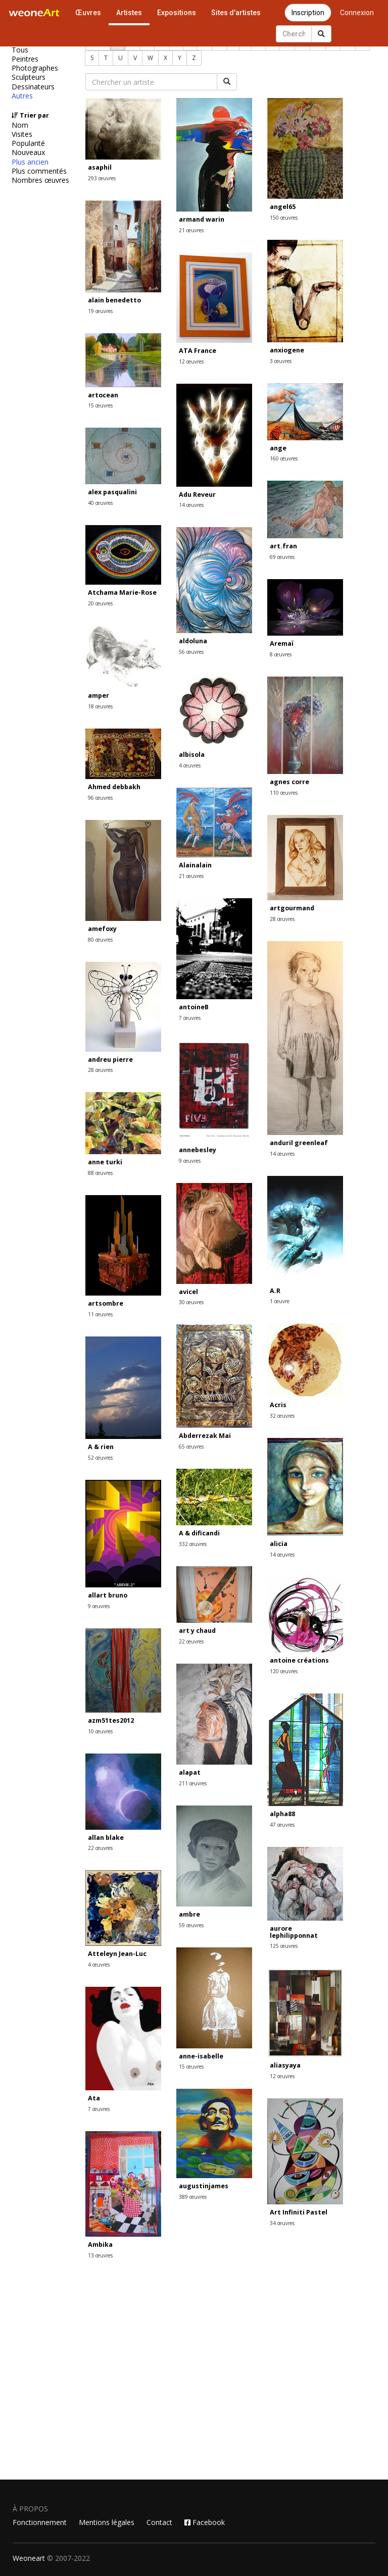 The width and height of the screenshot is (388, 2576). Describe the element at coordinates (193, 1783) in the screenshot. I see `211 œuvres` at that location.